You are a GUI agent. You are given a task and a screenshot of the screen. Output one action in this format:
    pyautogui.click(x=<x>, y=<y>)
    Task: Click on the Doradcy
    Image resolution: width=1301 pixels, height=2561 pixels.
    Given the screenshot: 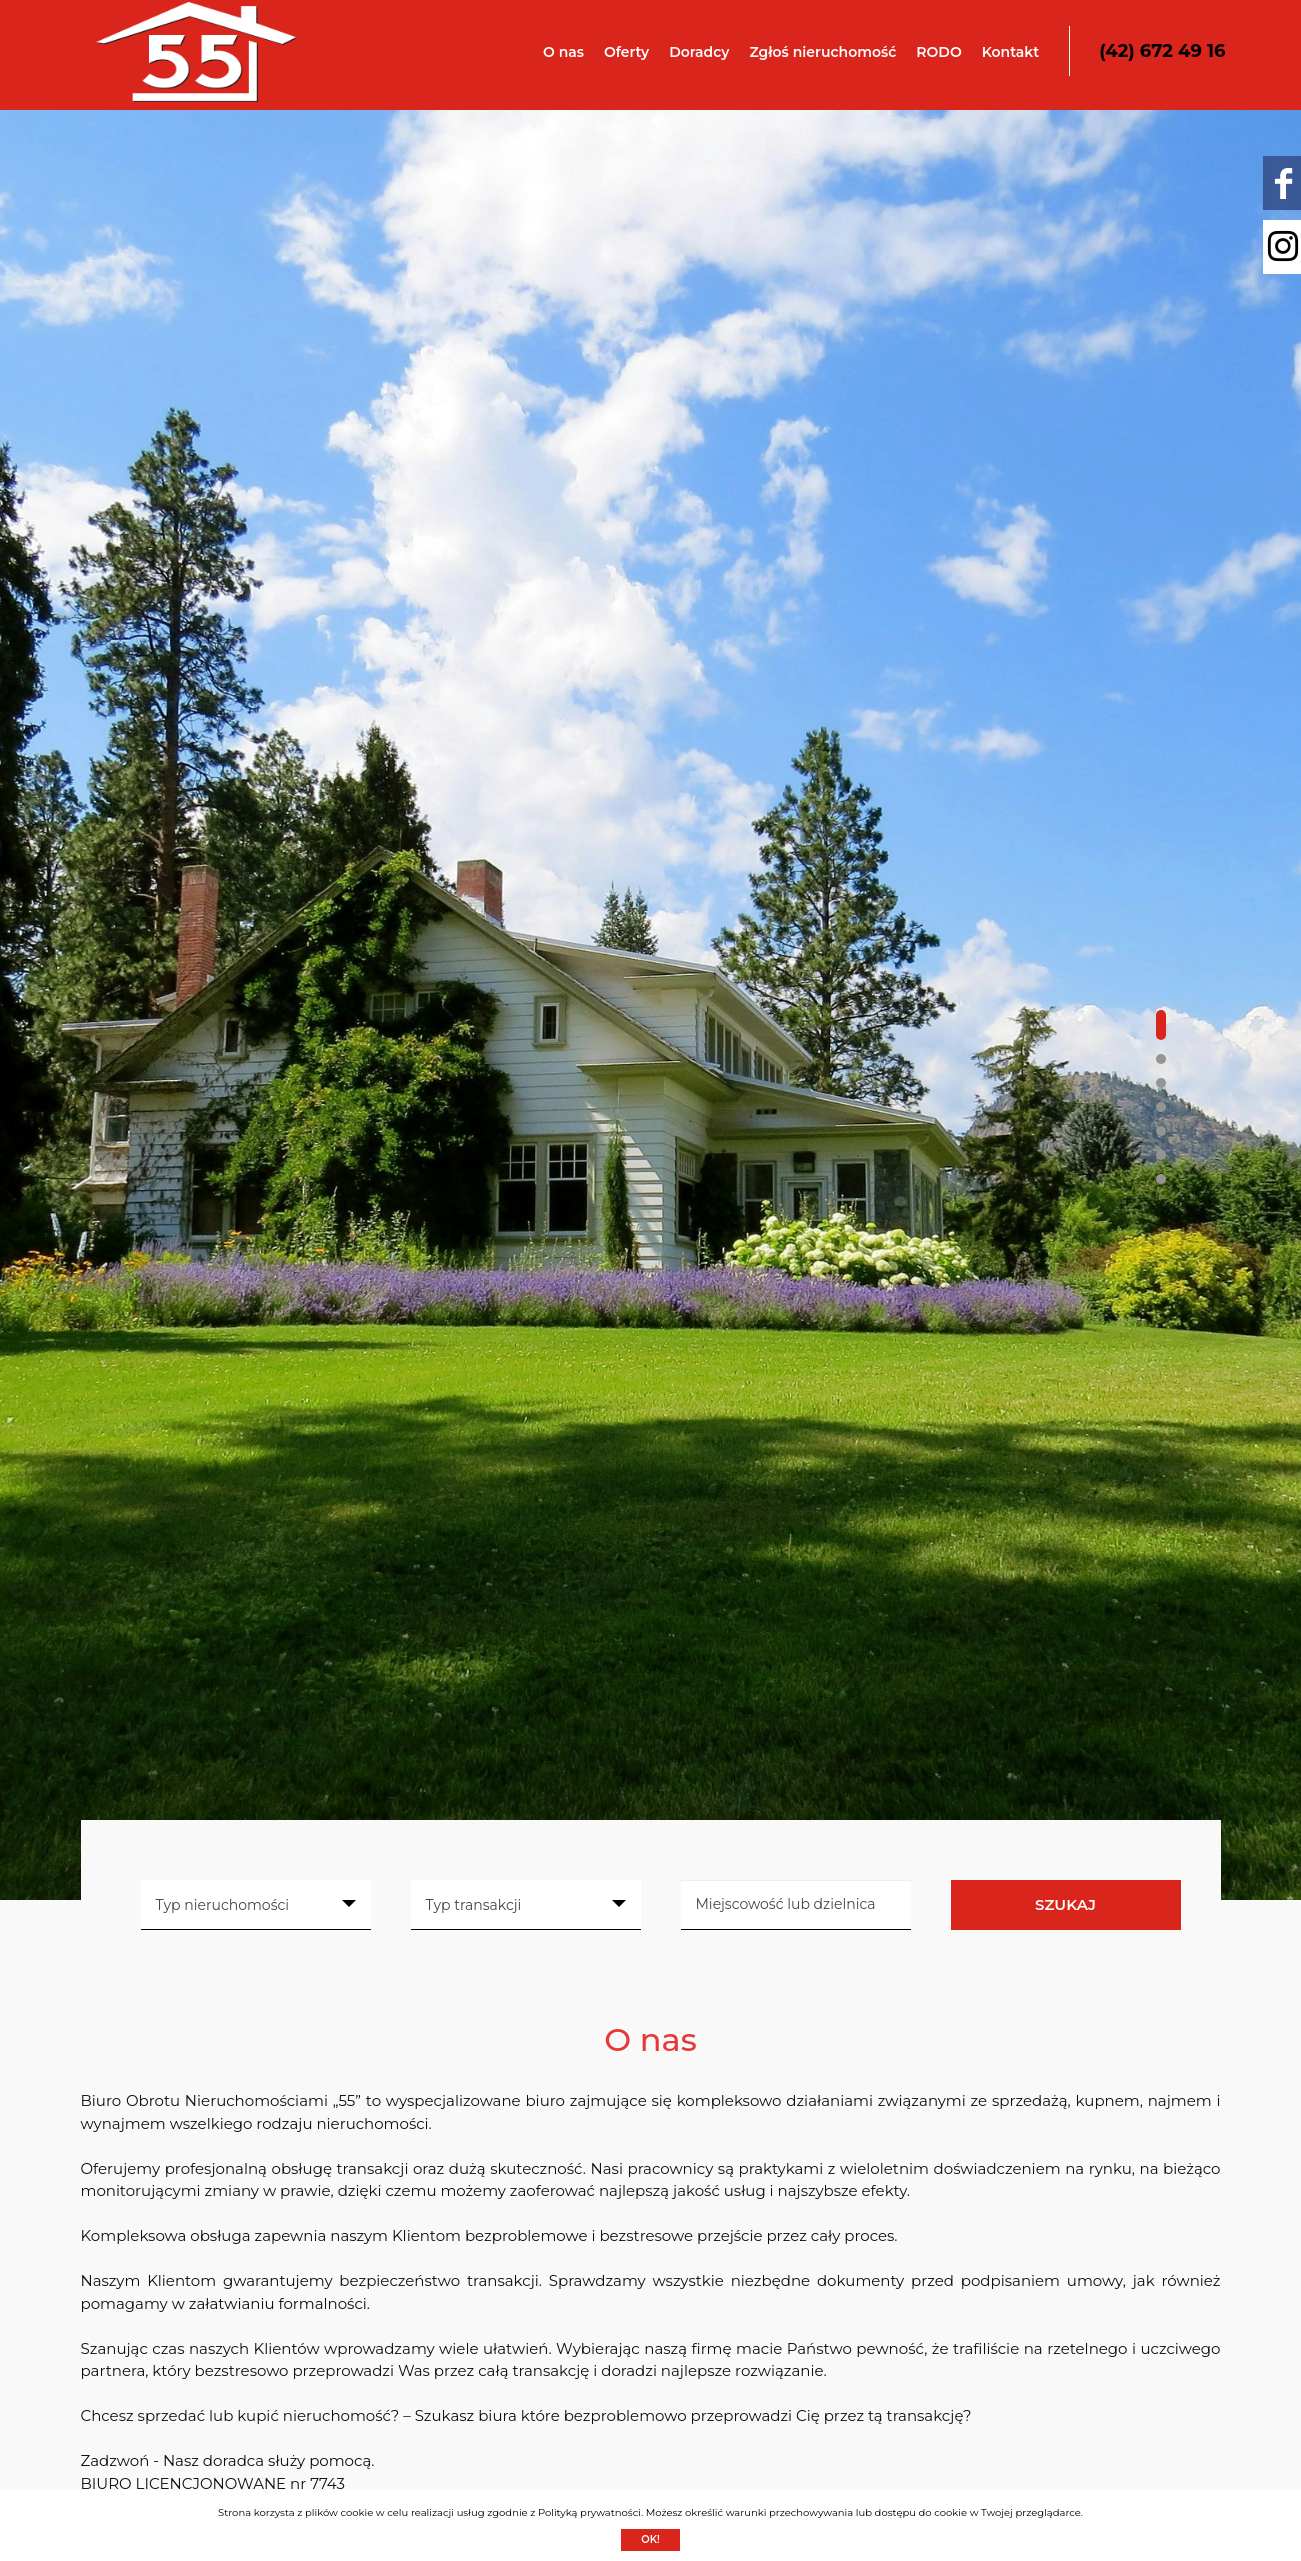 What is the action you would take?
    pyautogui.click(x=699, y=52)
    